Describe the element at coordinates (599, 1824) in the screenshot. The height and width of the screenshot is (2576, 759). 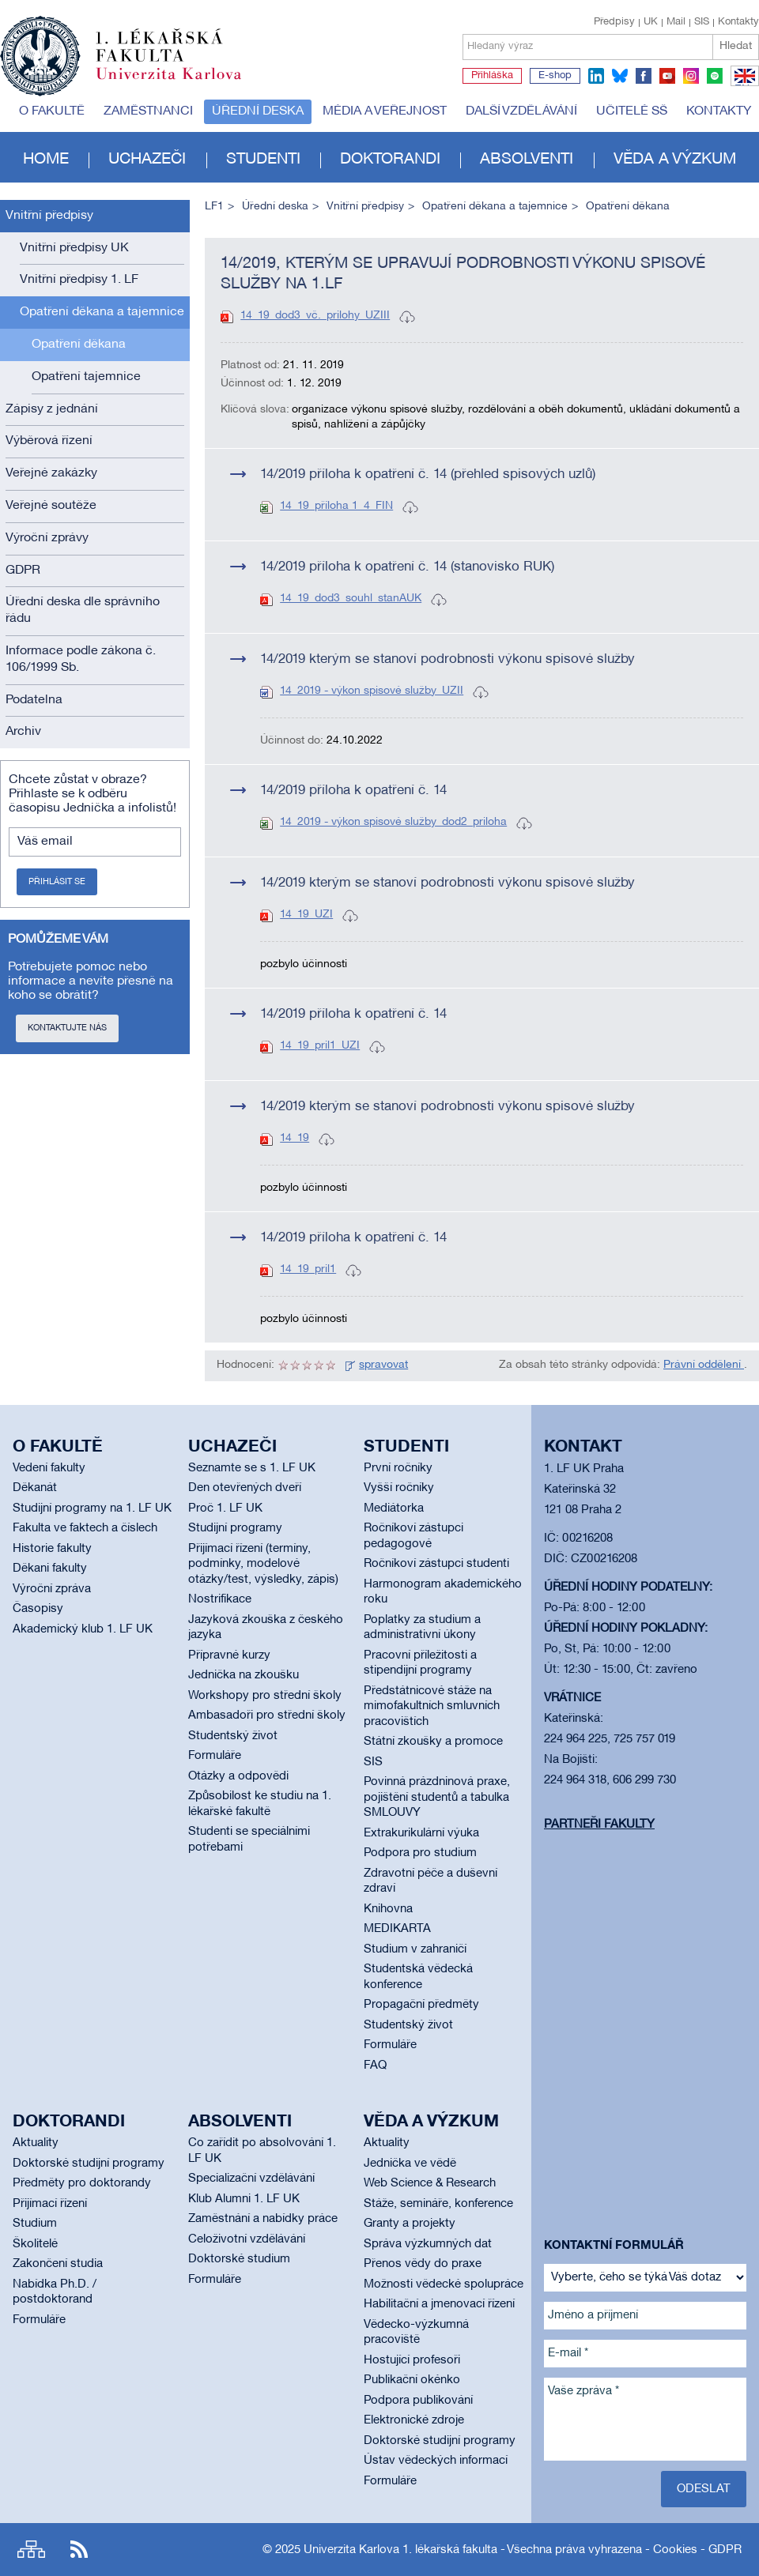
I see `Partneři fakulty` at that location.